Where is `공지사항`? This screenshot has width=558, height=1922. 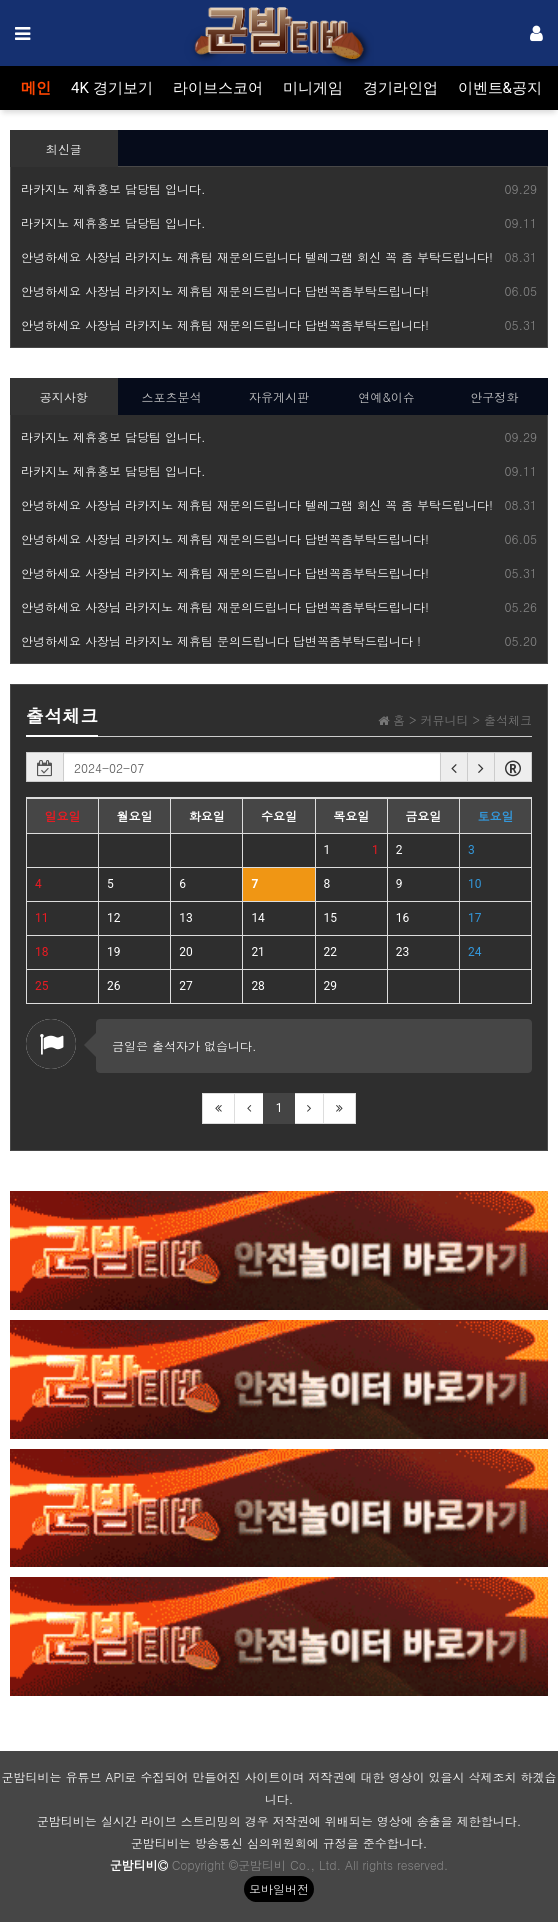 공지사항 is located at coordinates (64, 396).